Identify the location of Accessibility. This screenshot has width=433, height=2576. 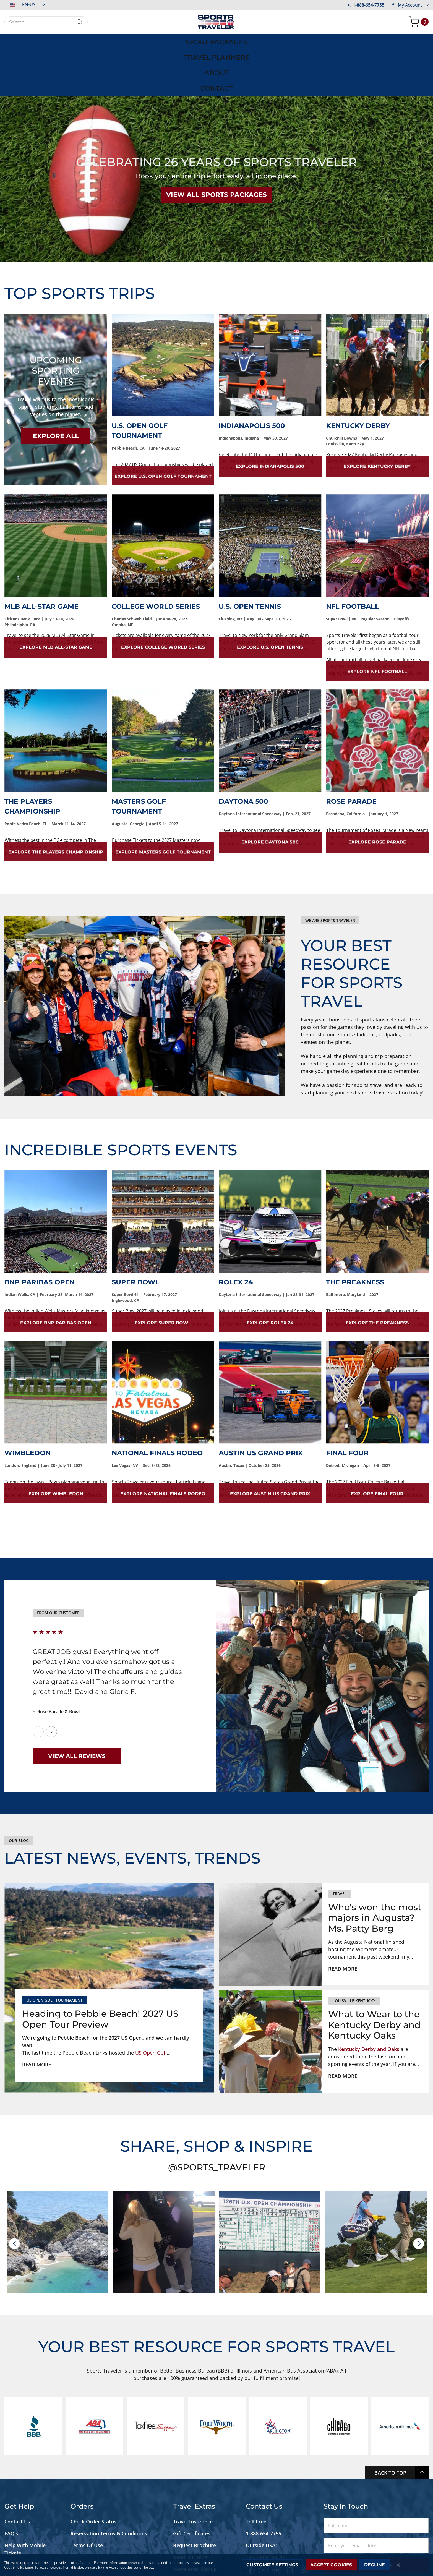
(19, 2516).